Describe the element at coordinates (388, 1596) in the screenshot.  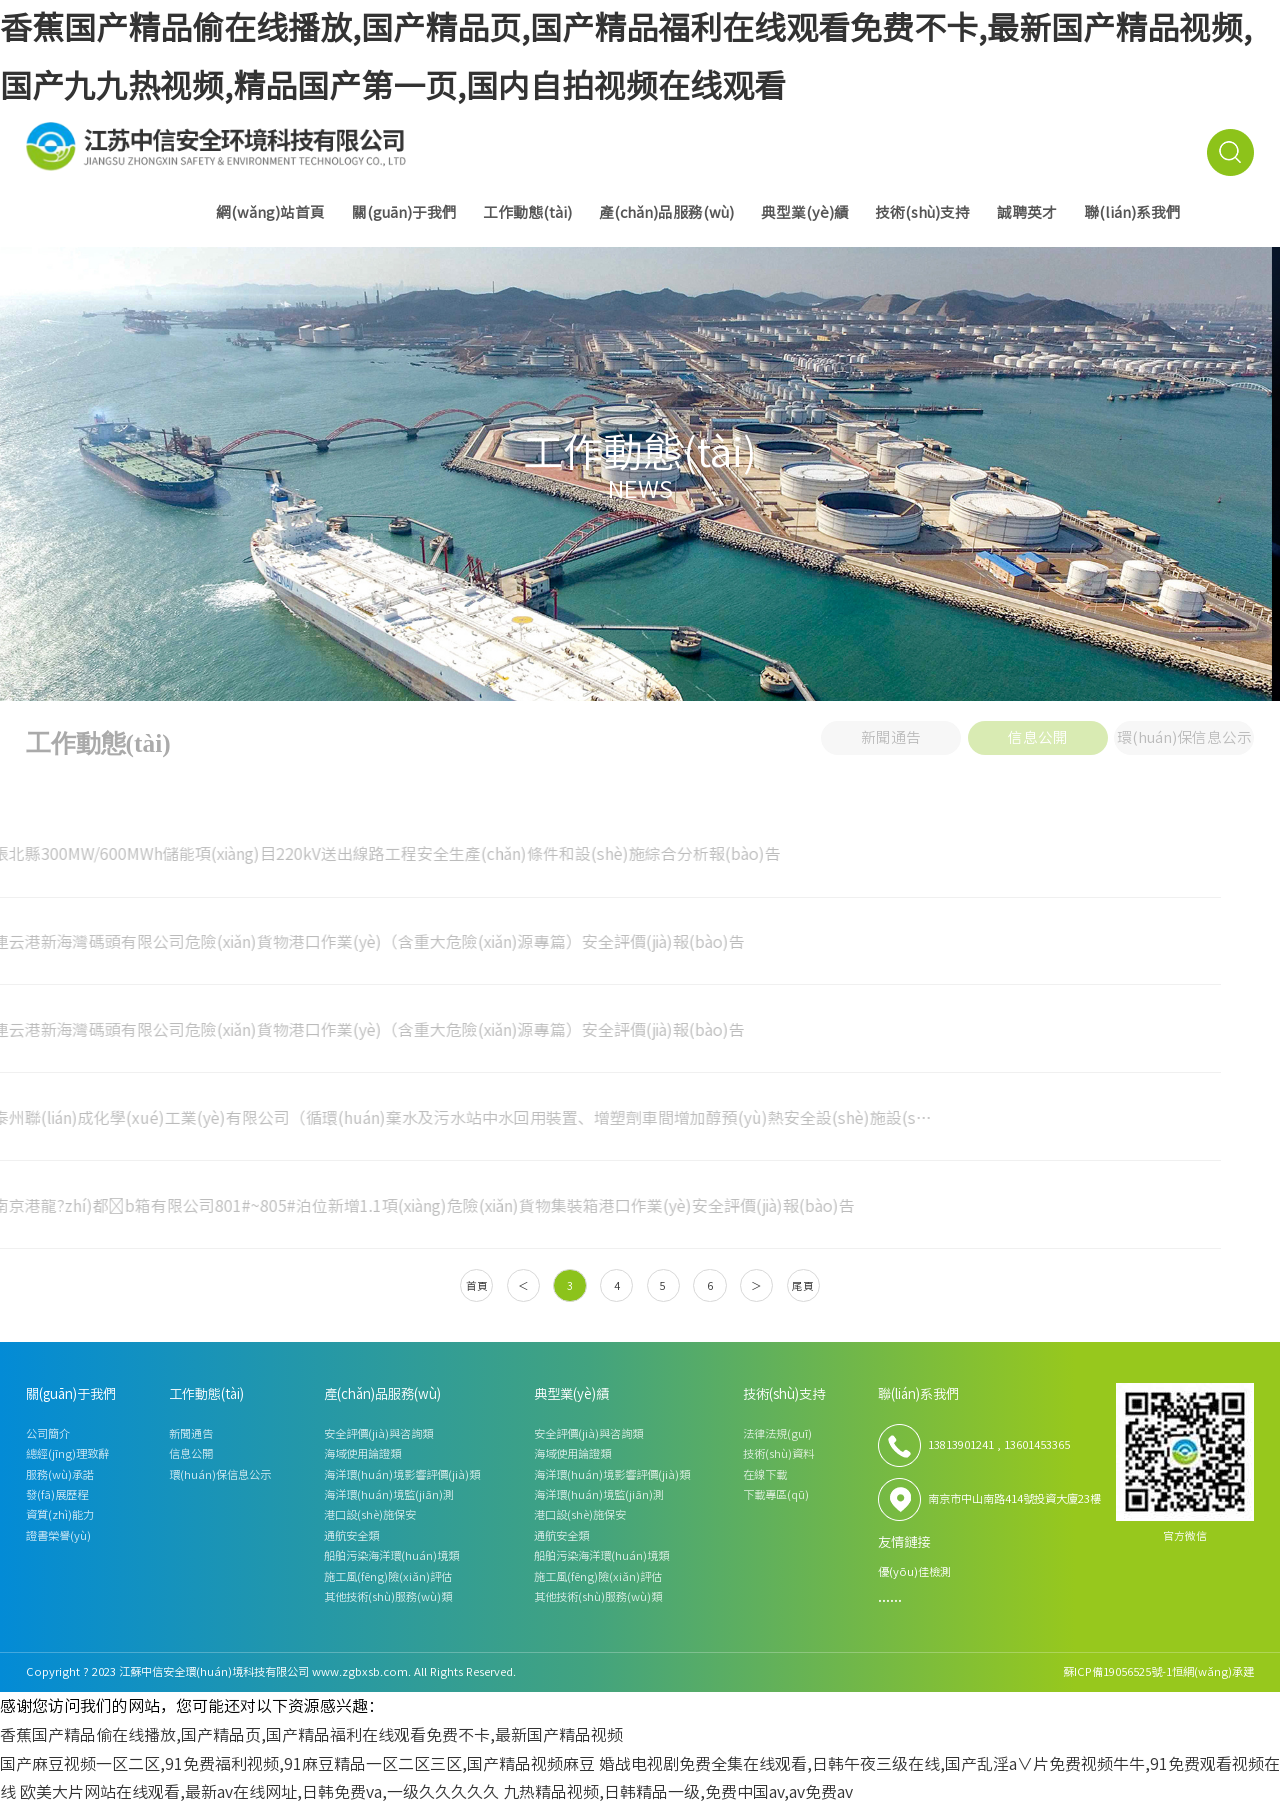
I see `其他技術(shù)服務(wù)類` at that location.